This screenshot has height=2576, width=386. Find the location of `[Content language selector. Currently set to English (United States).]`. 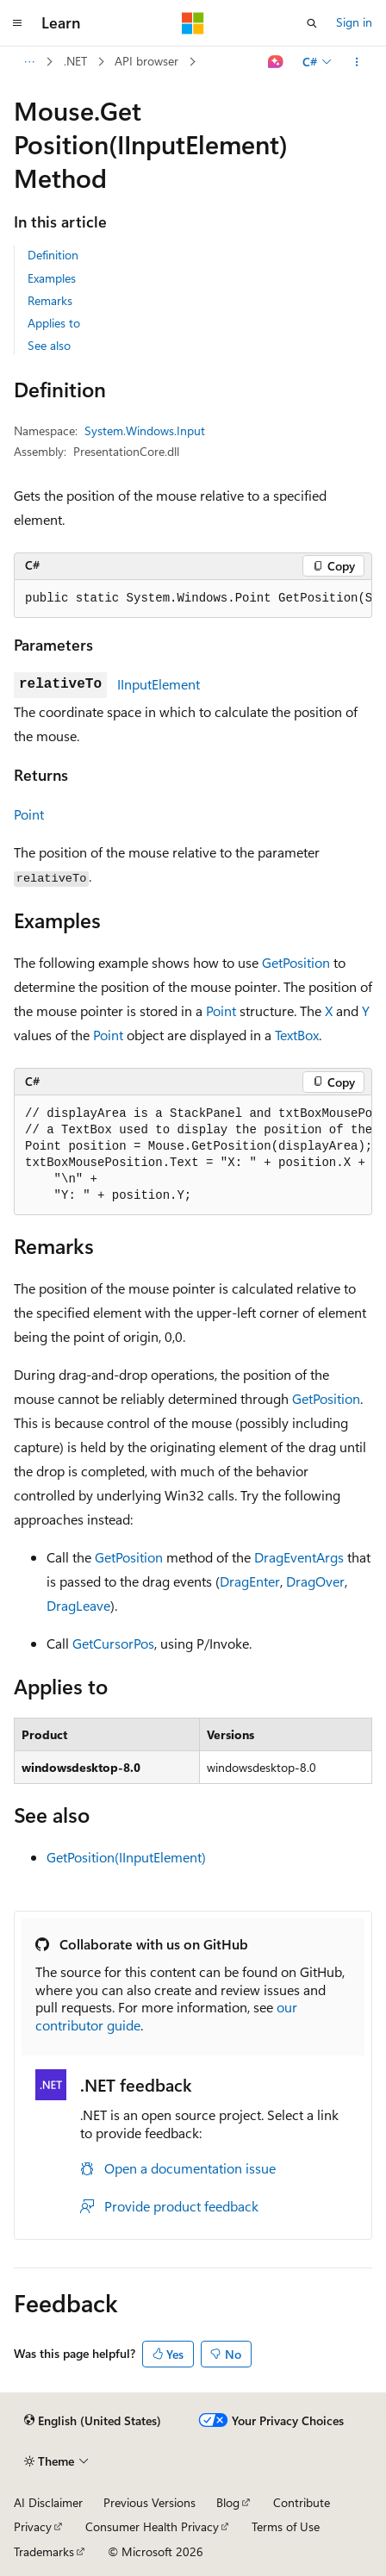

[Content language selector. Currently set to English (United States).] is located at coordinates (92, 2421).